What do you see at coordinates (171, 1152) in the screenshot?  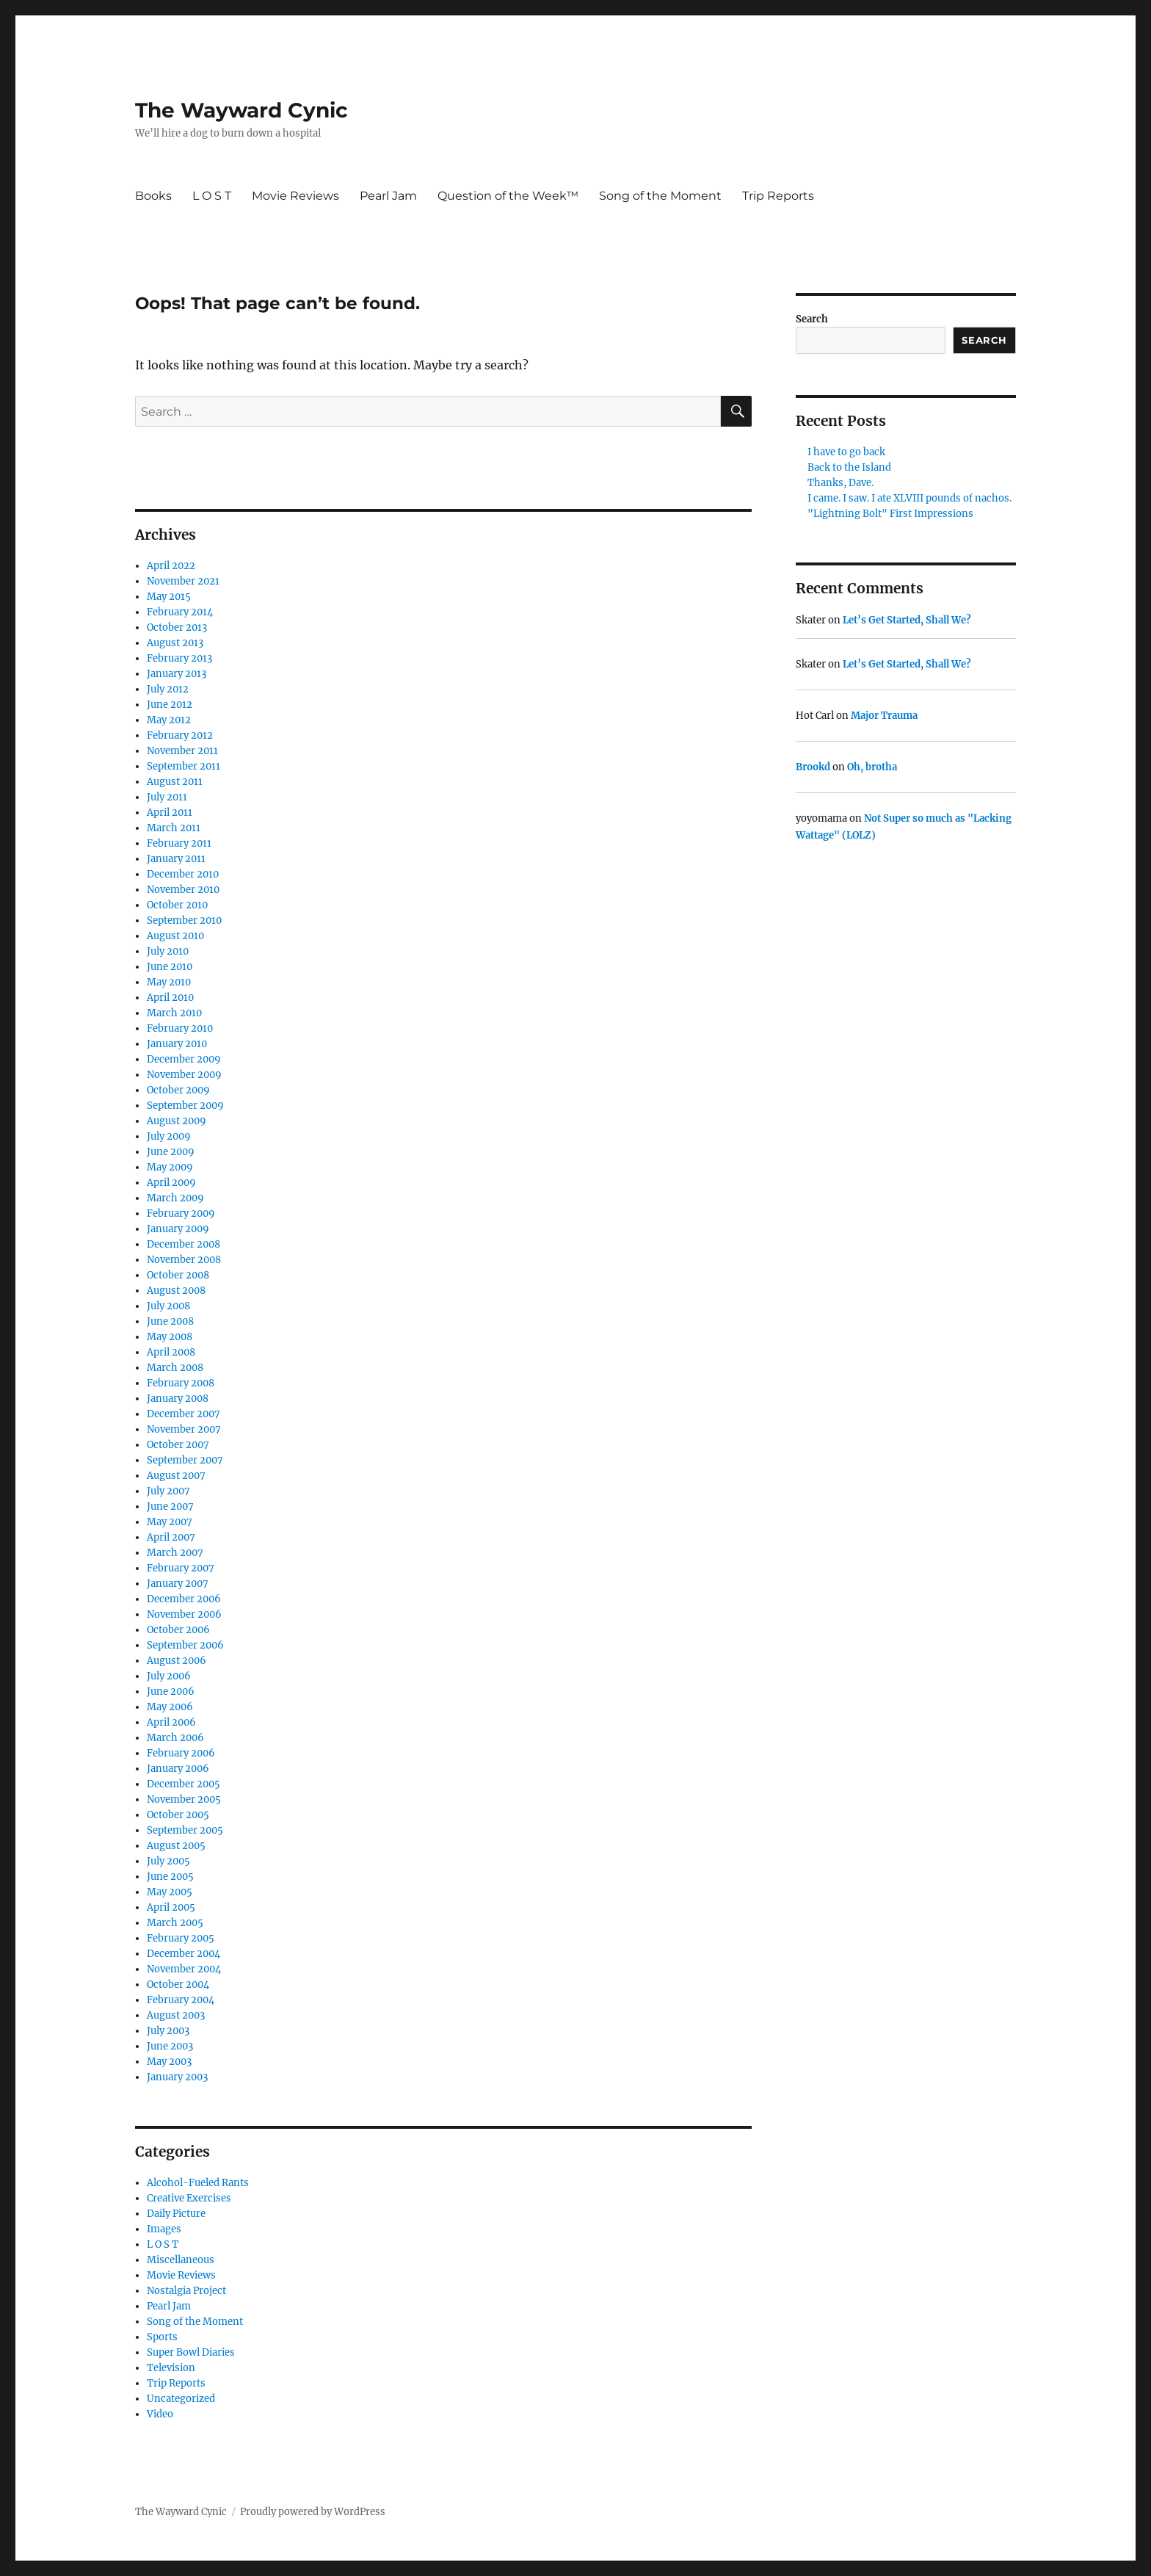 I see `June 2009` at bounding box center [171, 1152].